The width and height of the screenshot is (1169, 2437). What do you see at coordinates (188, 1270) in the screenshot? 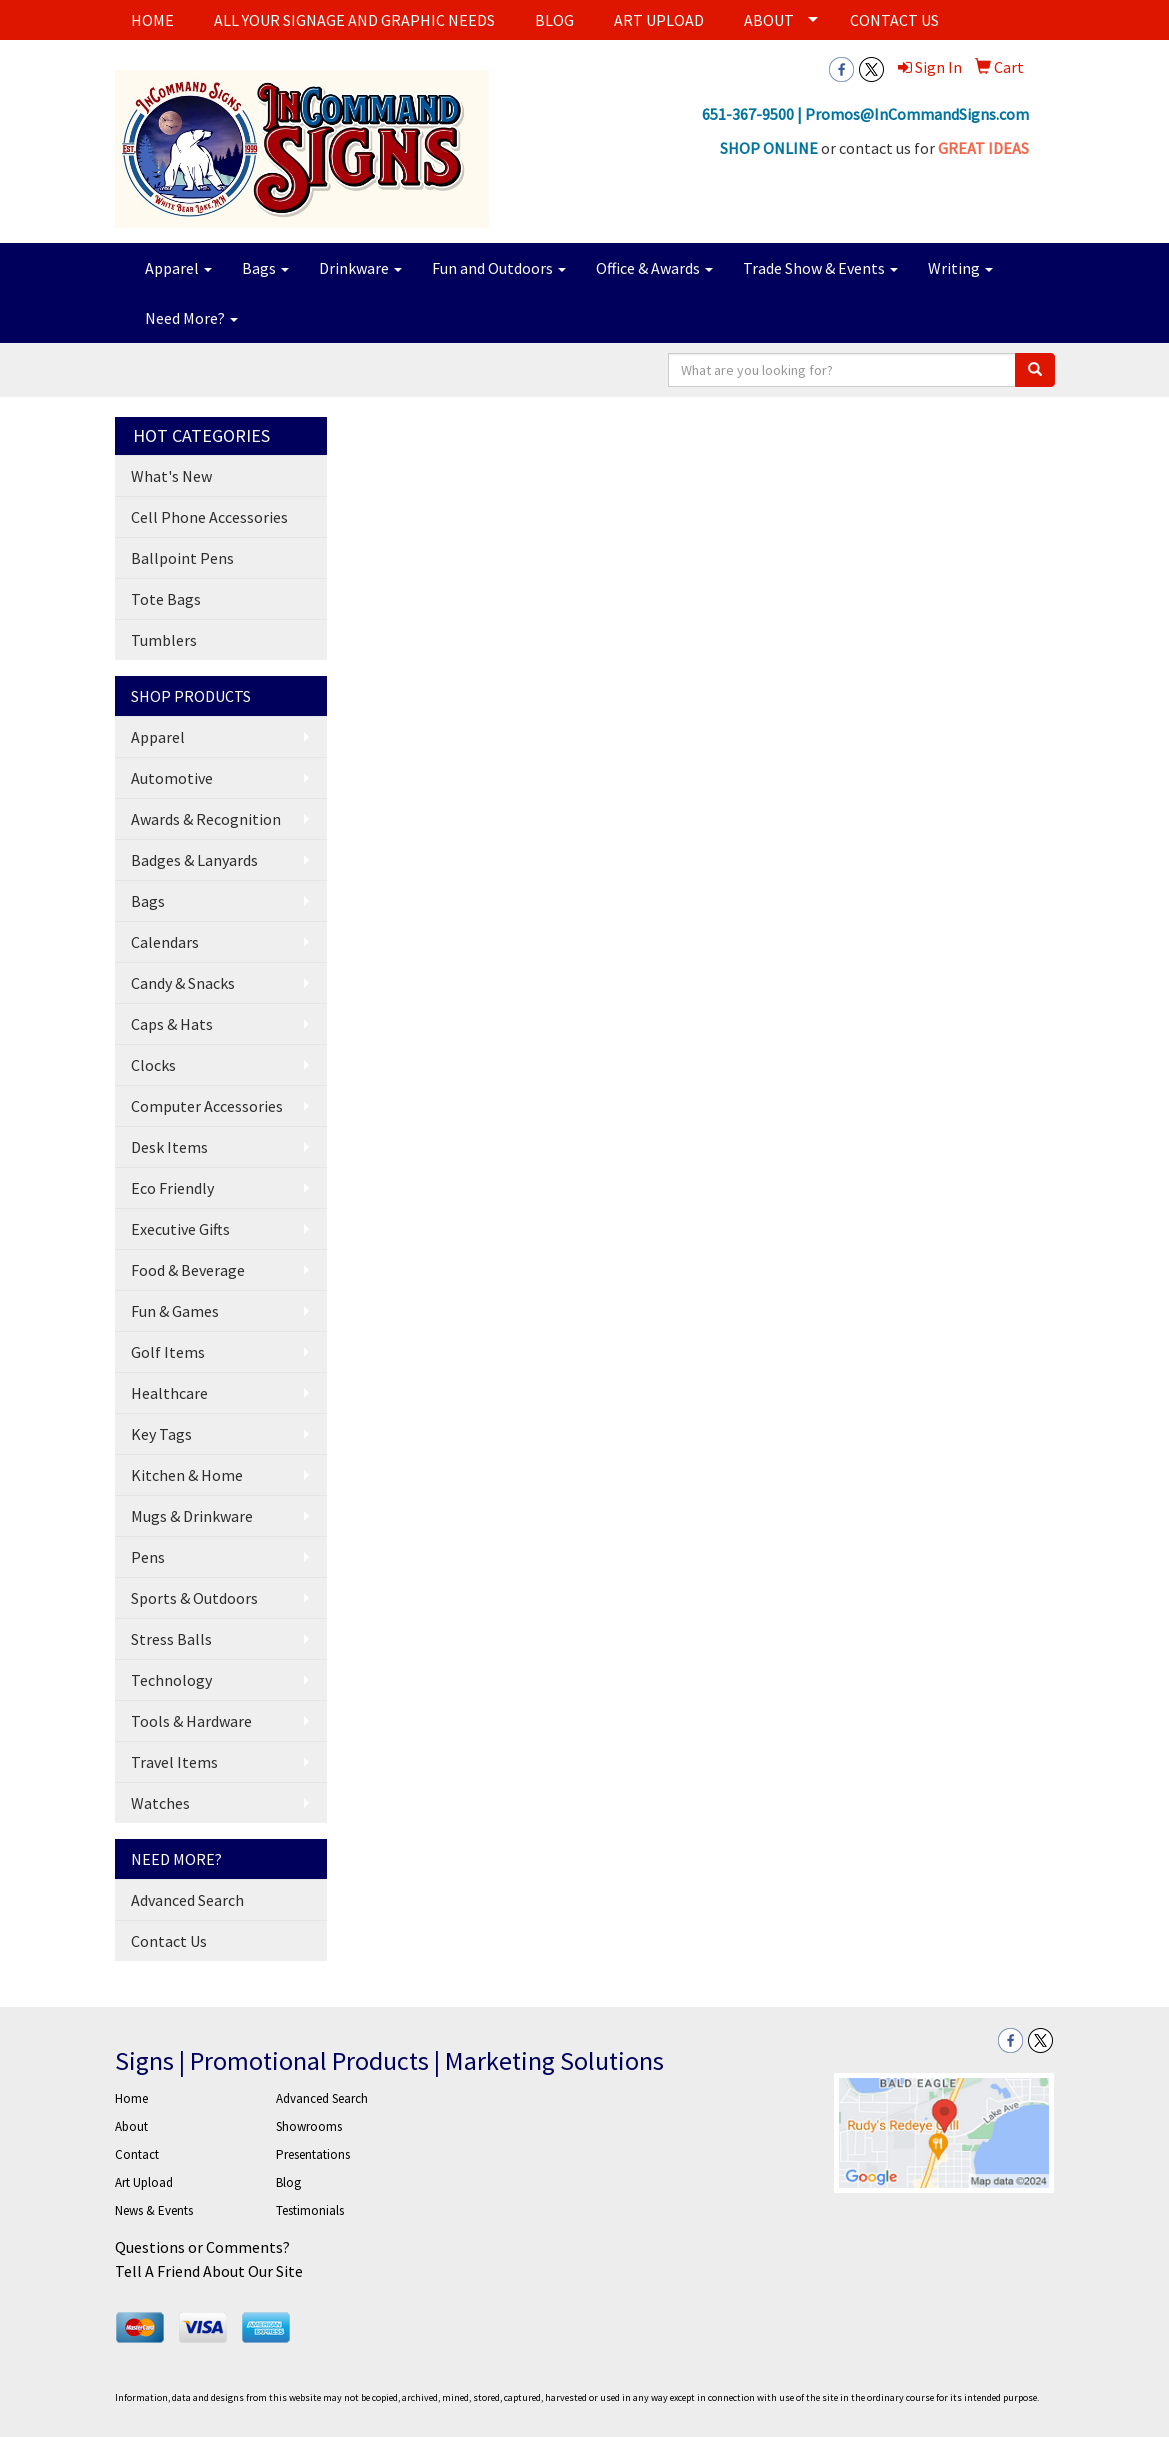
I see `Food & Beverage` at bounding box center [188, 1270].